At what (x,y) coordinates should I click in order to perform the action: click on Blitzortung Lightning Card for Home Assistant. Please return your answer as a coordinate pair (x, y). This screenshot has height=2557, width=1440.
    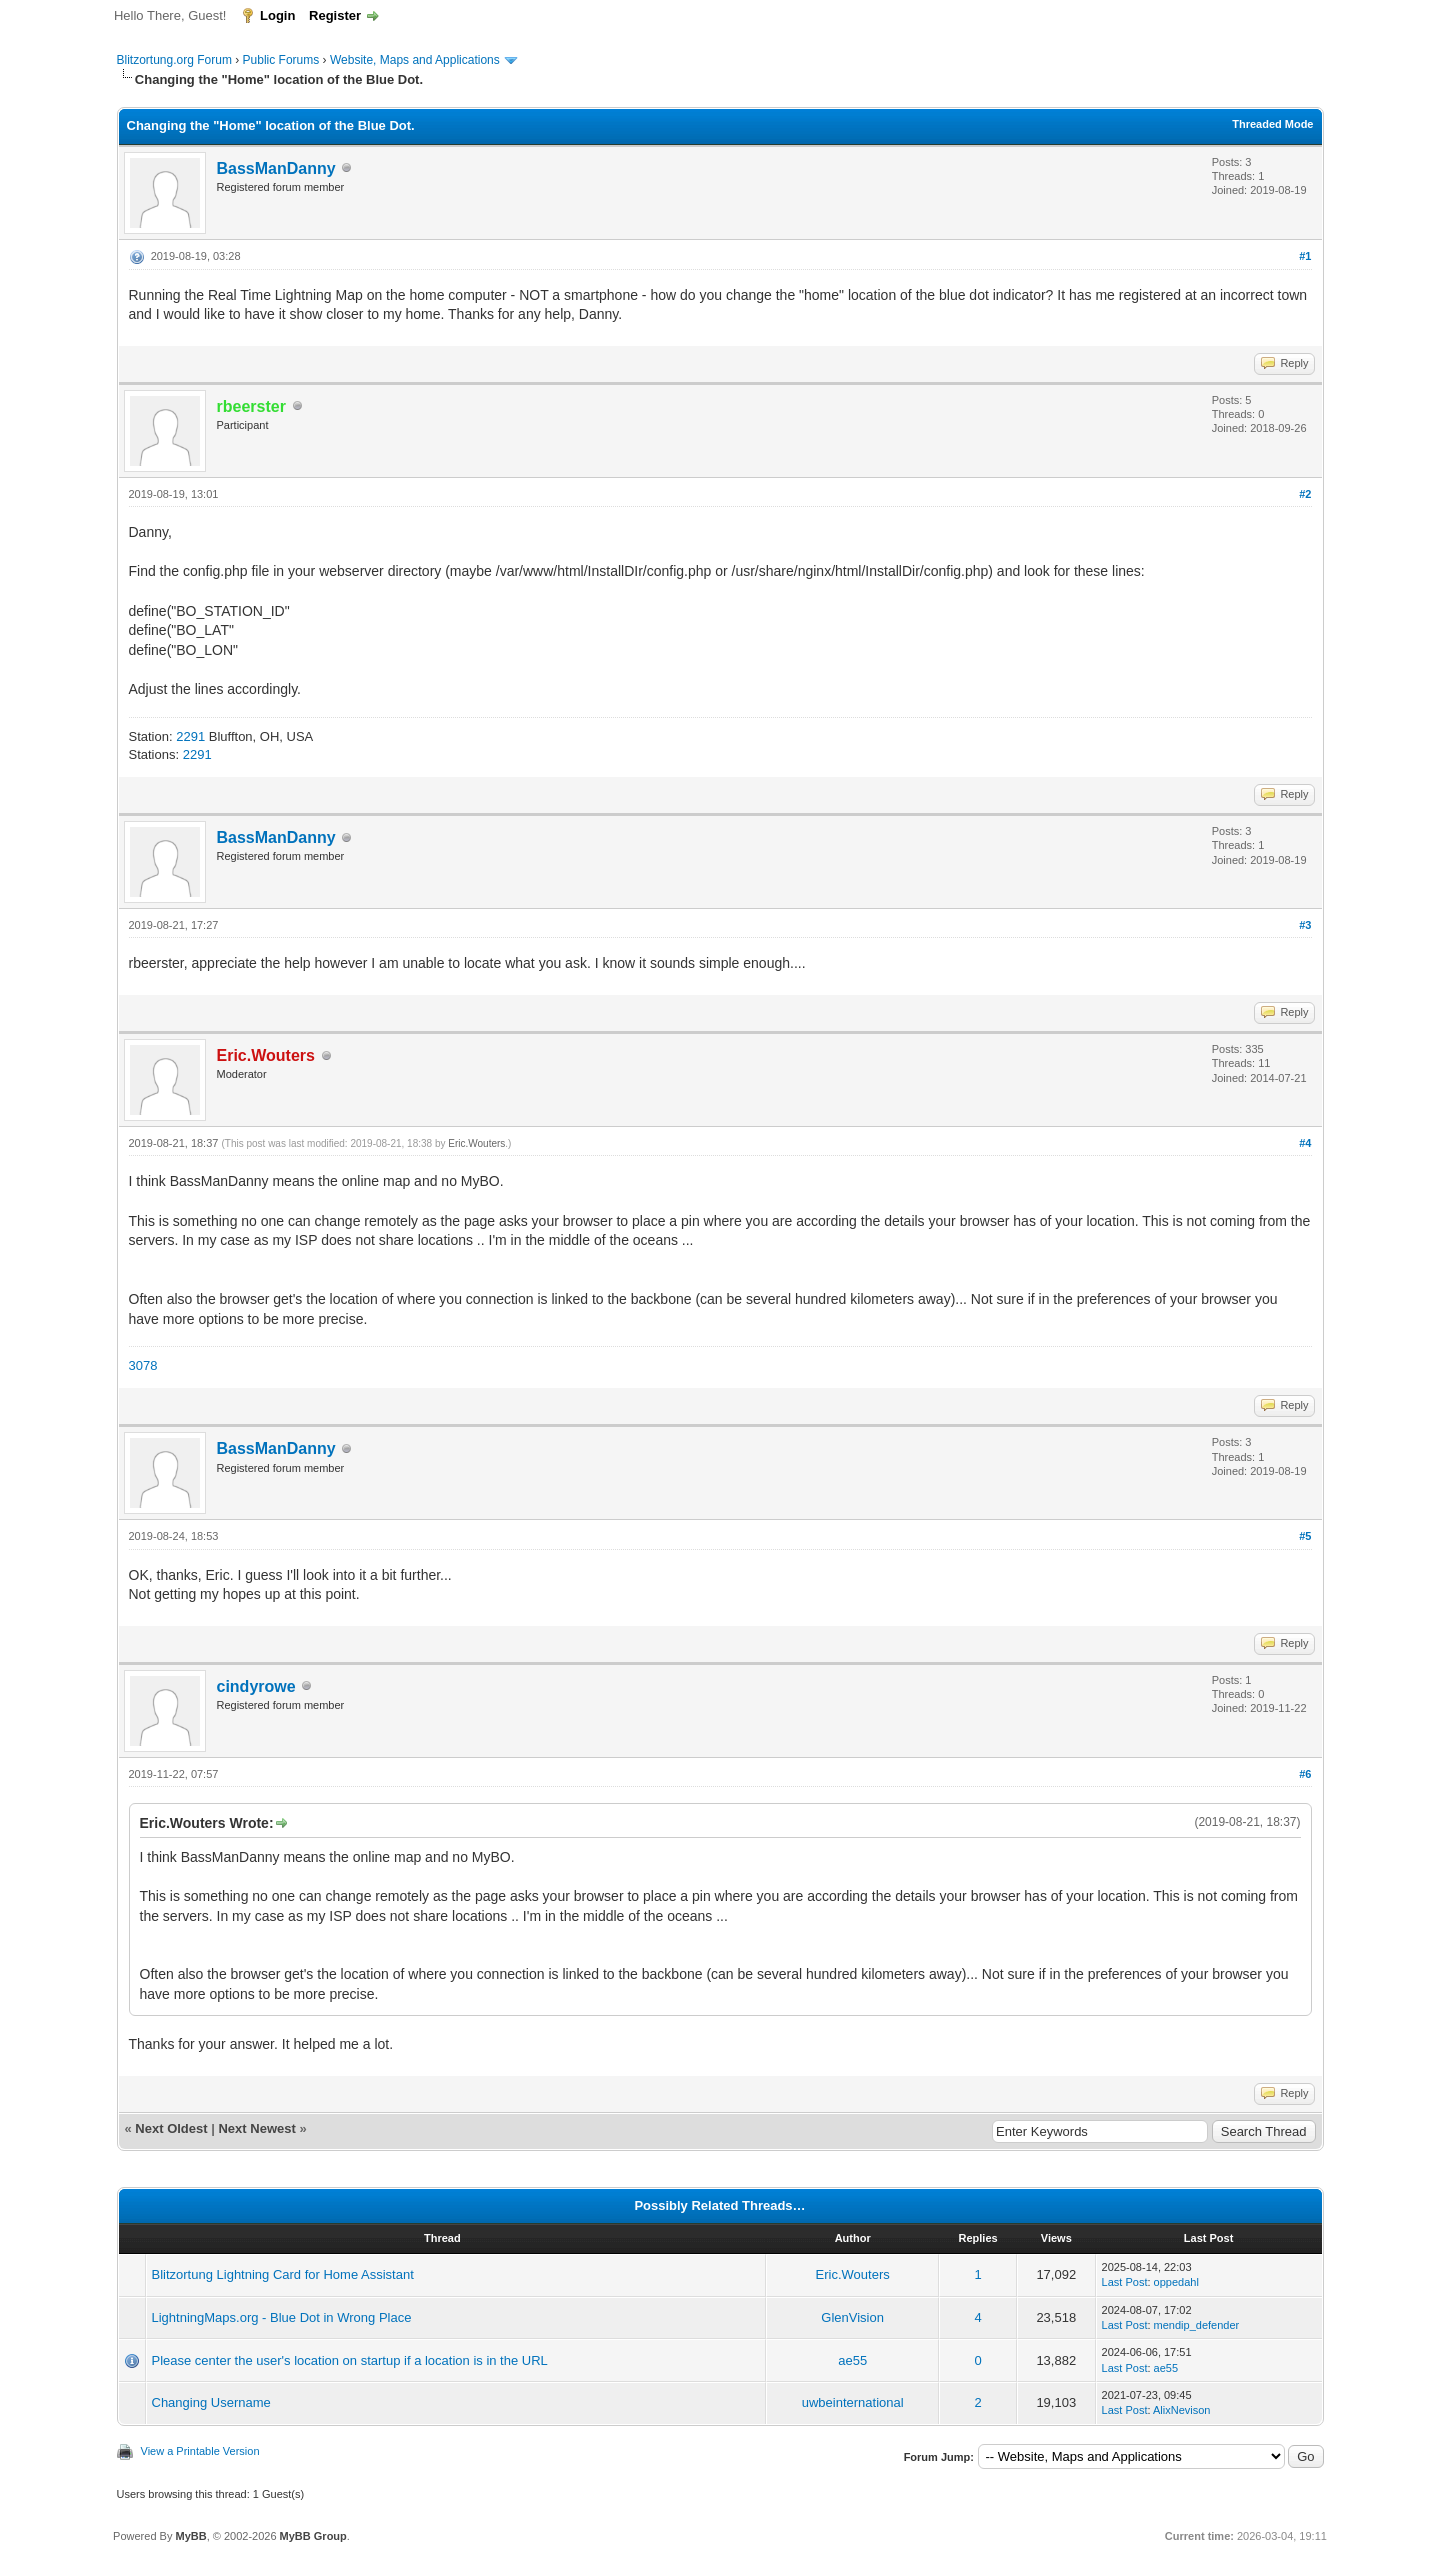
    Looking at the image, I should click on (283, 2274).